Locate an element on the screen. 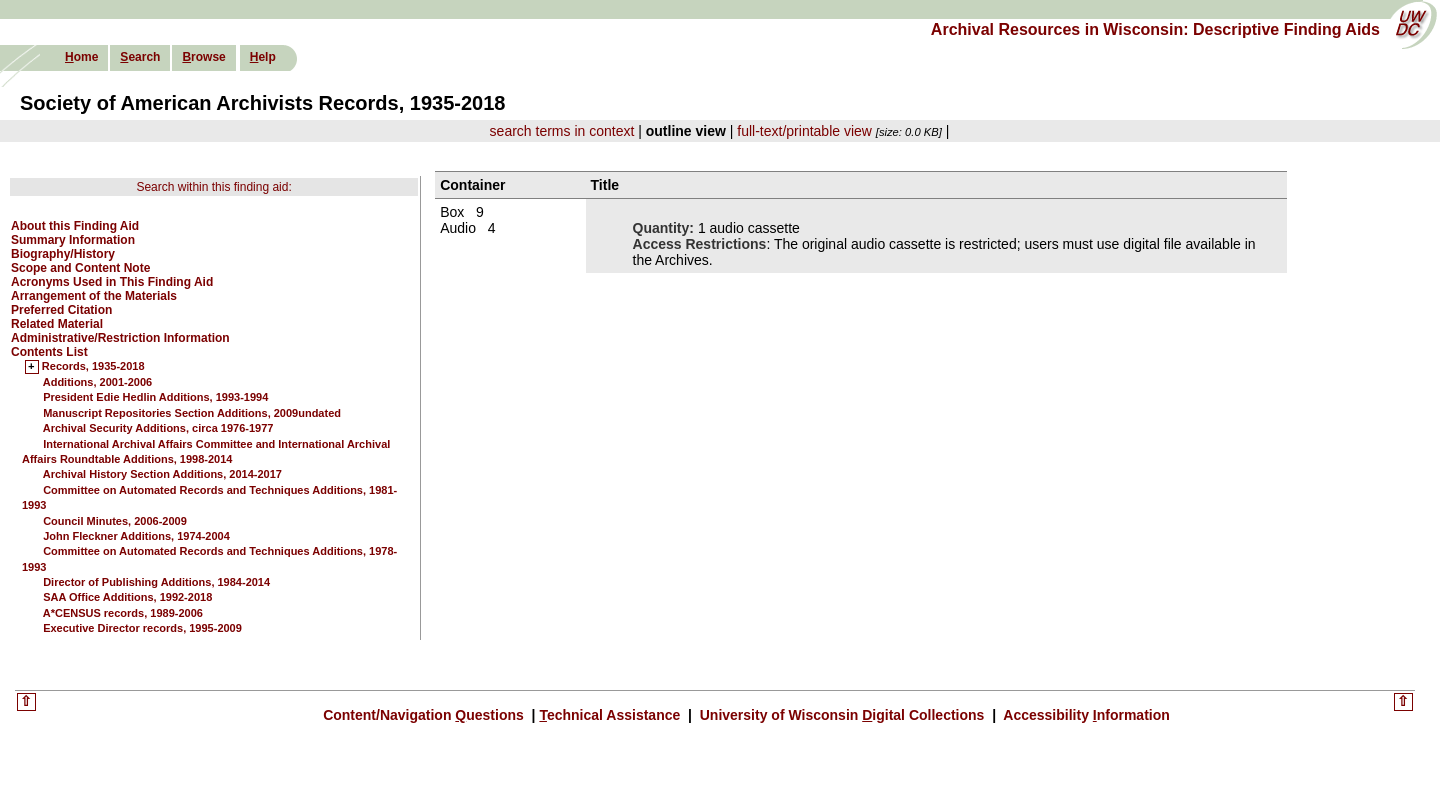 Image resolution: width=1440 pixels, height=805 pixels. Executive Director records, 1995-2009 is located at coordinates (142, 628).